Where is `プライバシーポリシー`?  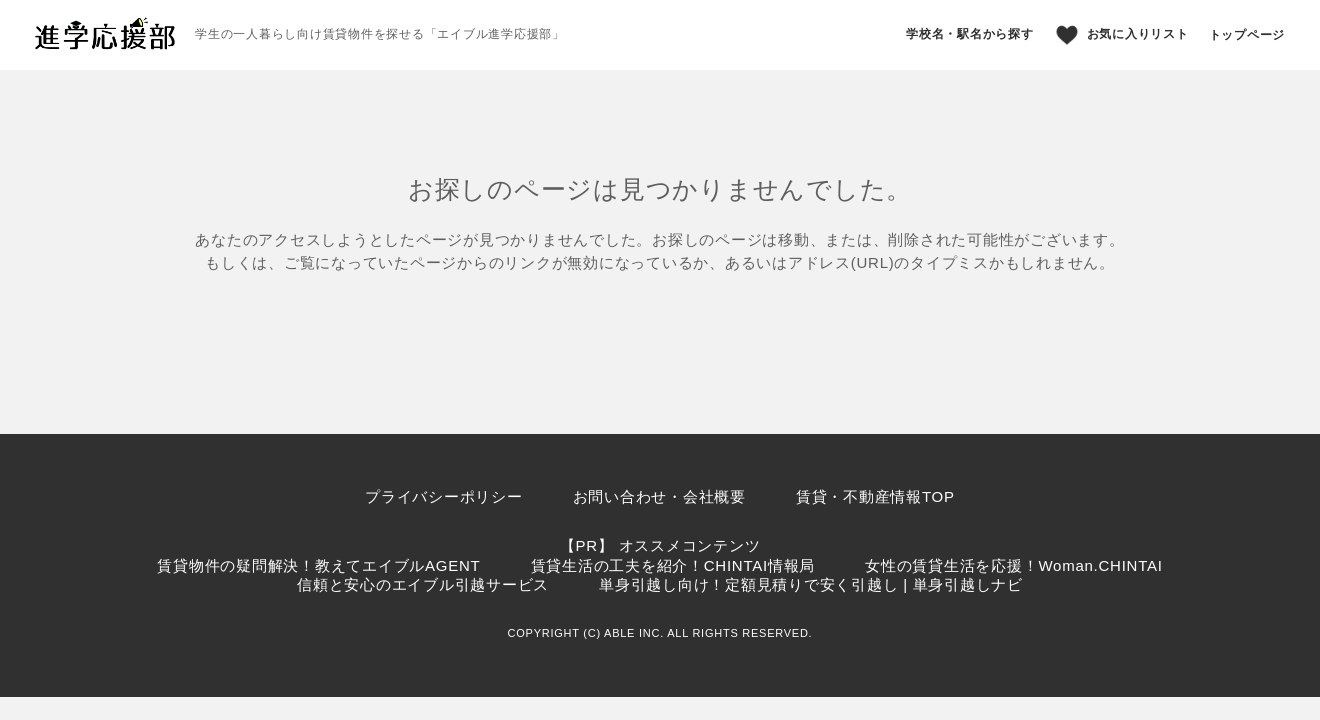 プライバシーポリシー is located at coordinates (444, 496).